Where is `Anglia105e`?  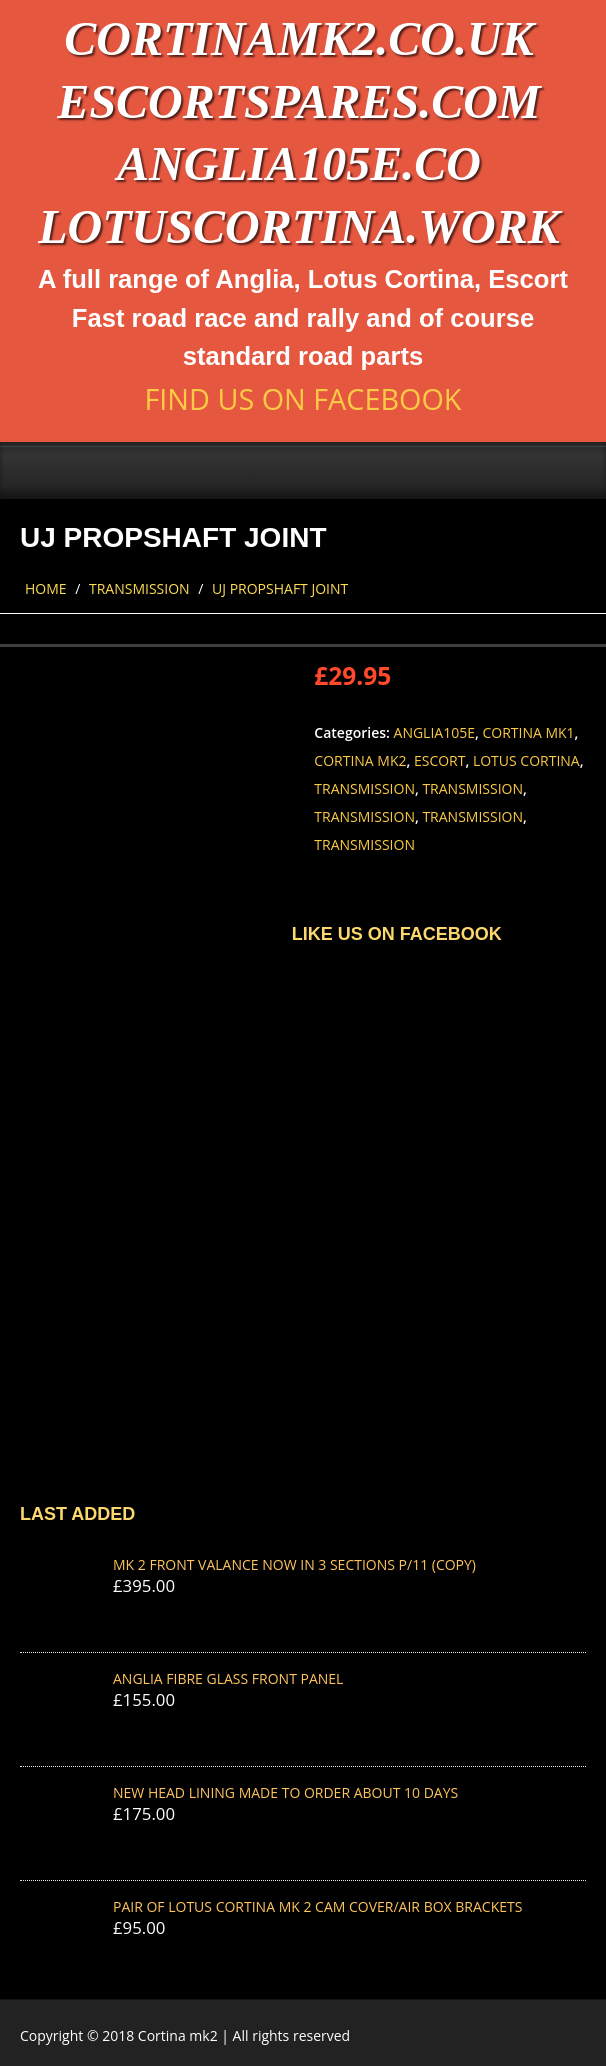 Anglia105e is located at coordinates (434, 732).